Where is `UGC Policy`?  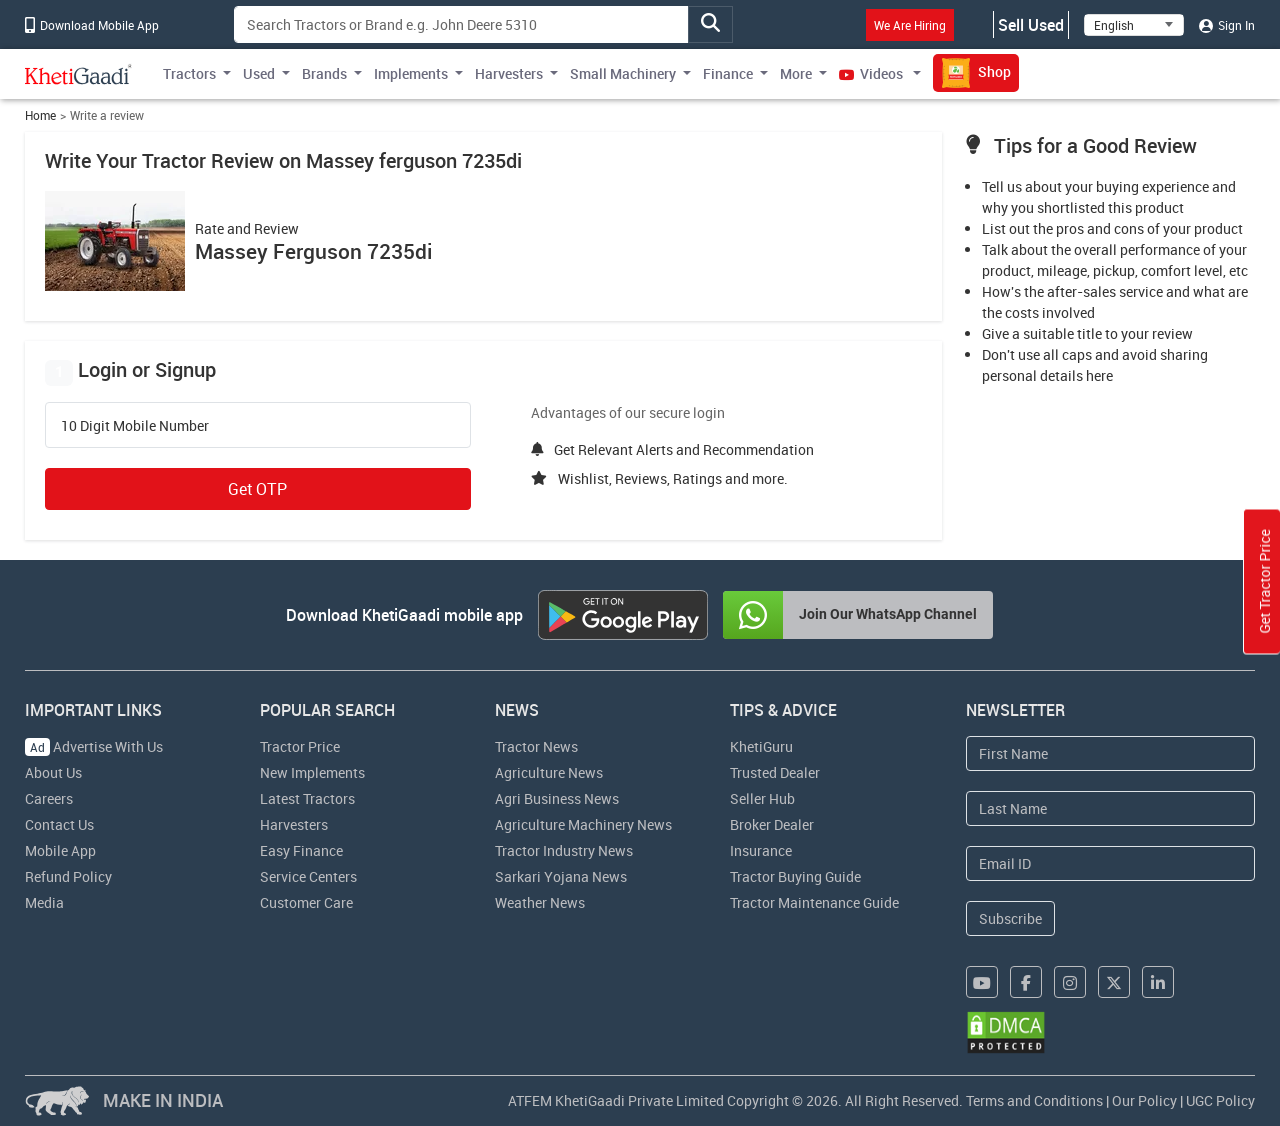 UGC Policy is located at coordinates (1220, 1100).